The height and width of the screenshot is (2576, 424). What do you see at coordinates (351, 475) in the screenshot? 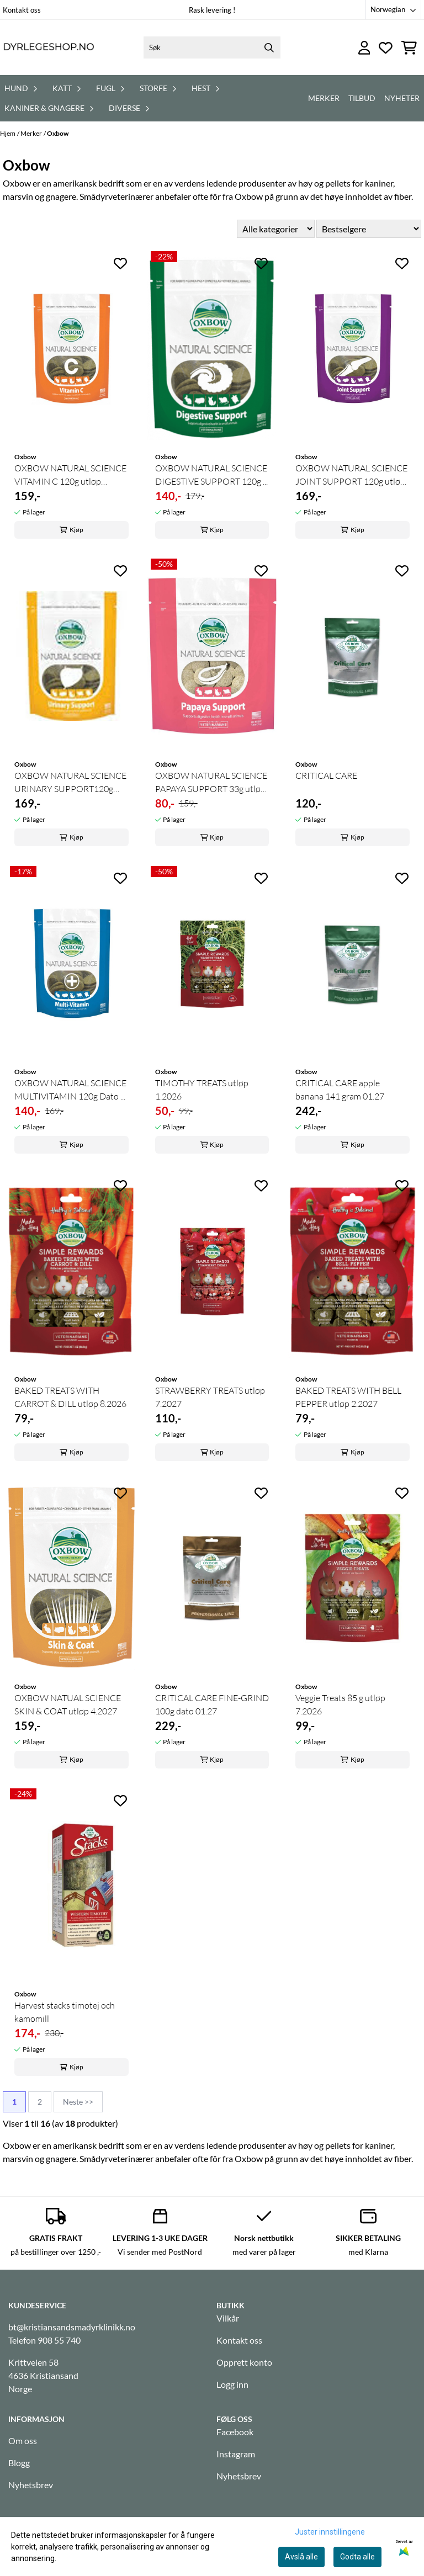
I see `OXBOW NATURAL SCIENCE JOINT SUPPORT 120g utløp ...` at bounding box center [351, 475].